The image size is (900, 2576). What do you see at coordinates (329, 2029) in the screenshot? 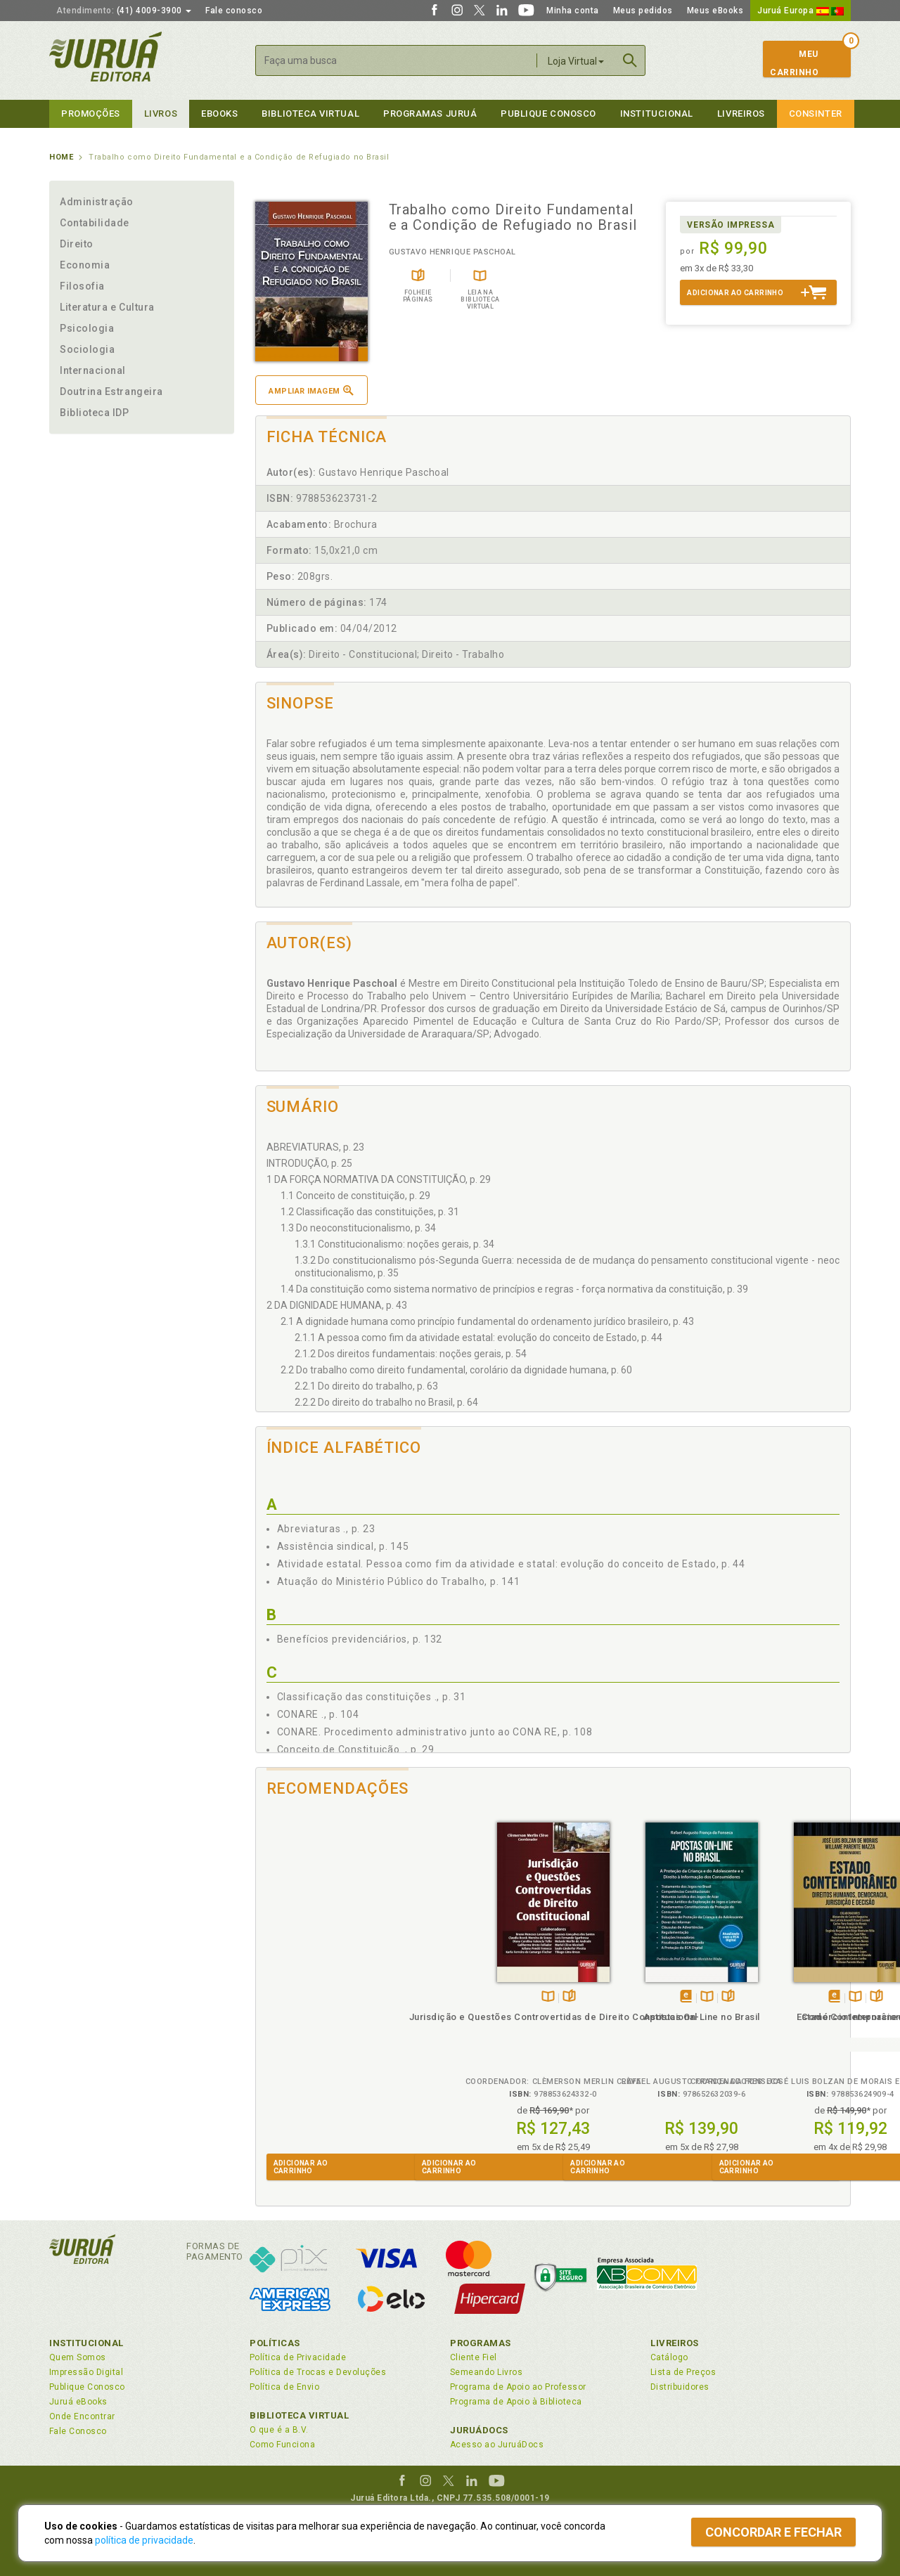
I see `Jurisdição e Questões Controvertidas de Direito Constitucional` at bounding box center [329, 2029].